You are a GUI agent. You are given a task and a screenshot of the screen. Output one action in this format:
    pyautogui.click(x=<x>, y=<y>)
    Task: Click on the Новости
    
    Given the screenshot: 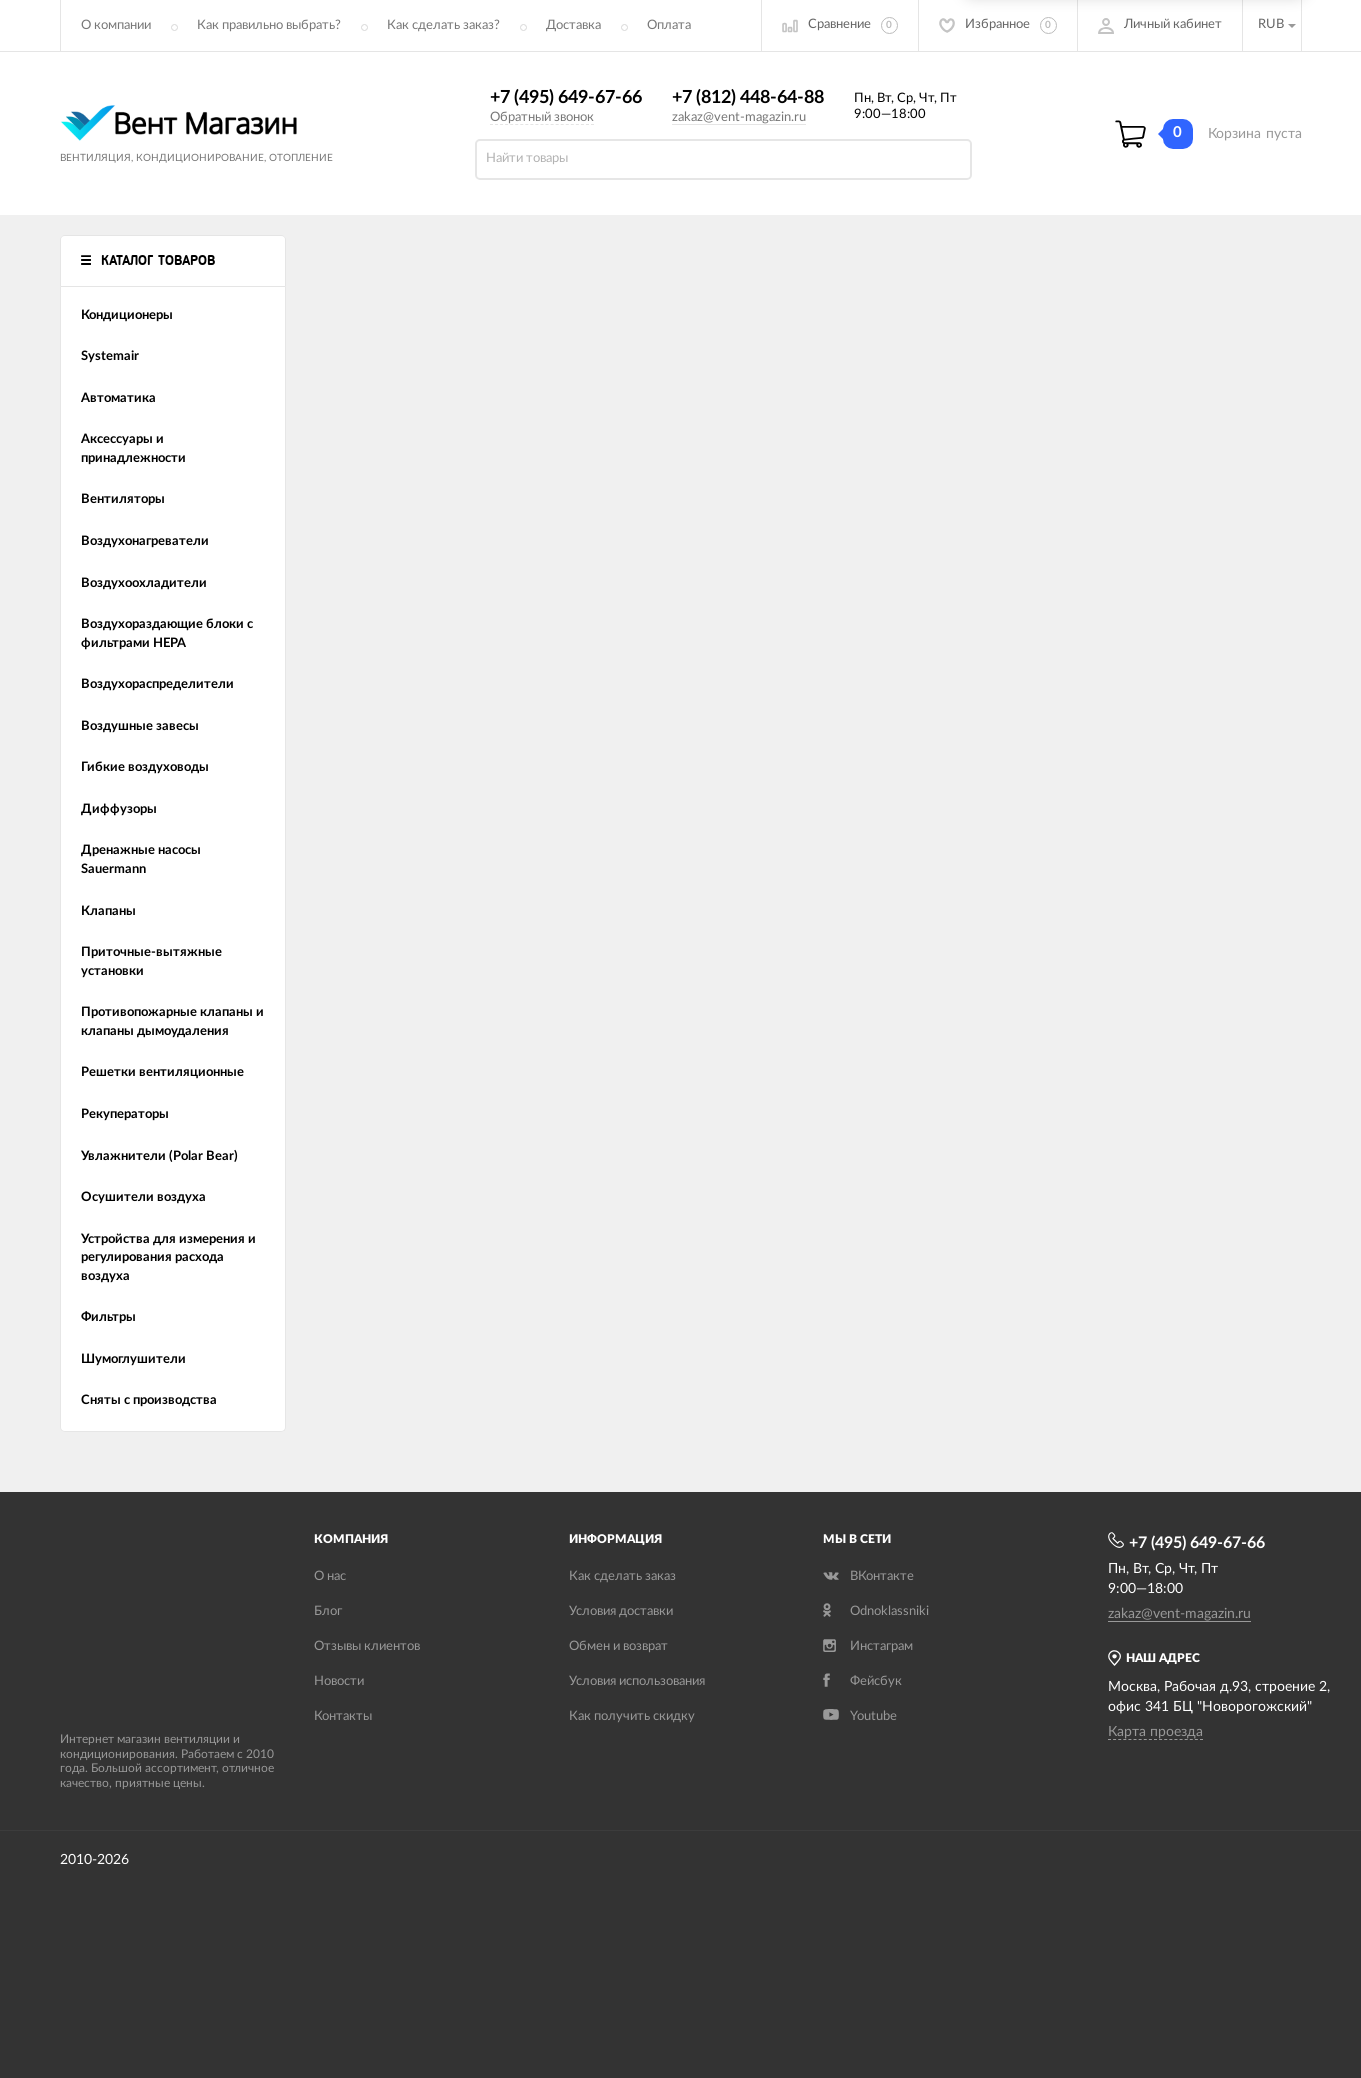 What is the action you would take?
    pyautogui.click(x=339, y=1681)
    